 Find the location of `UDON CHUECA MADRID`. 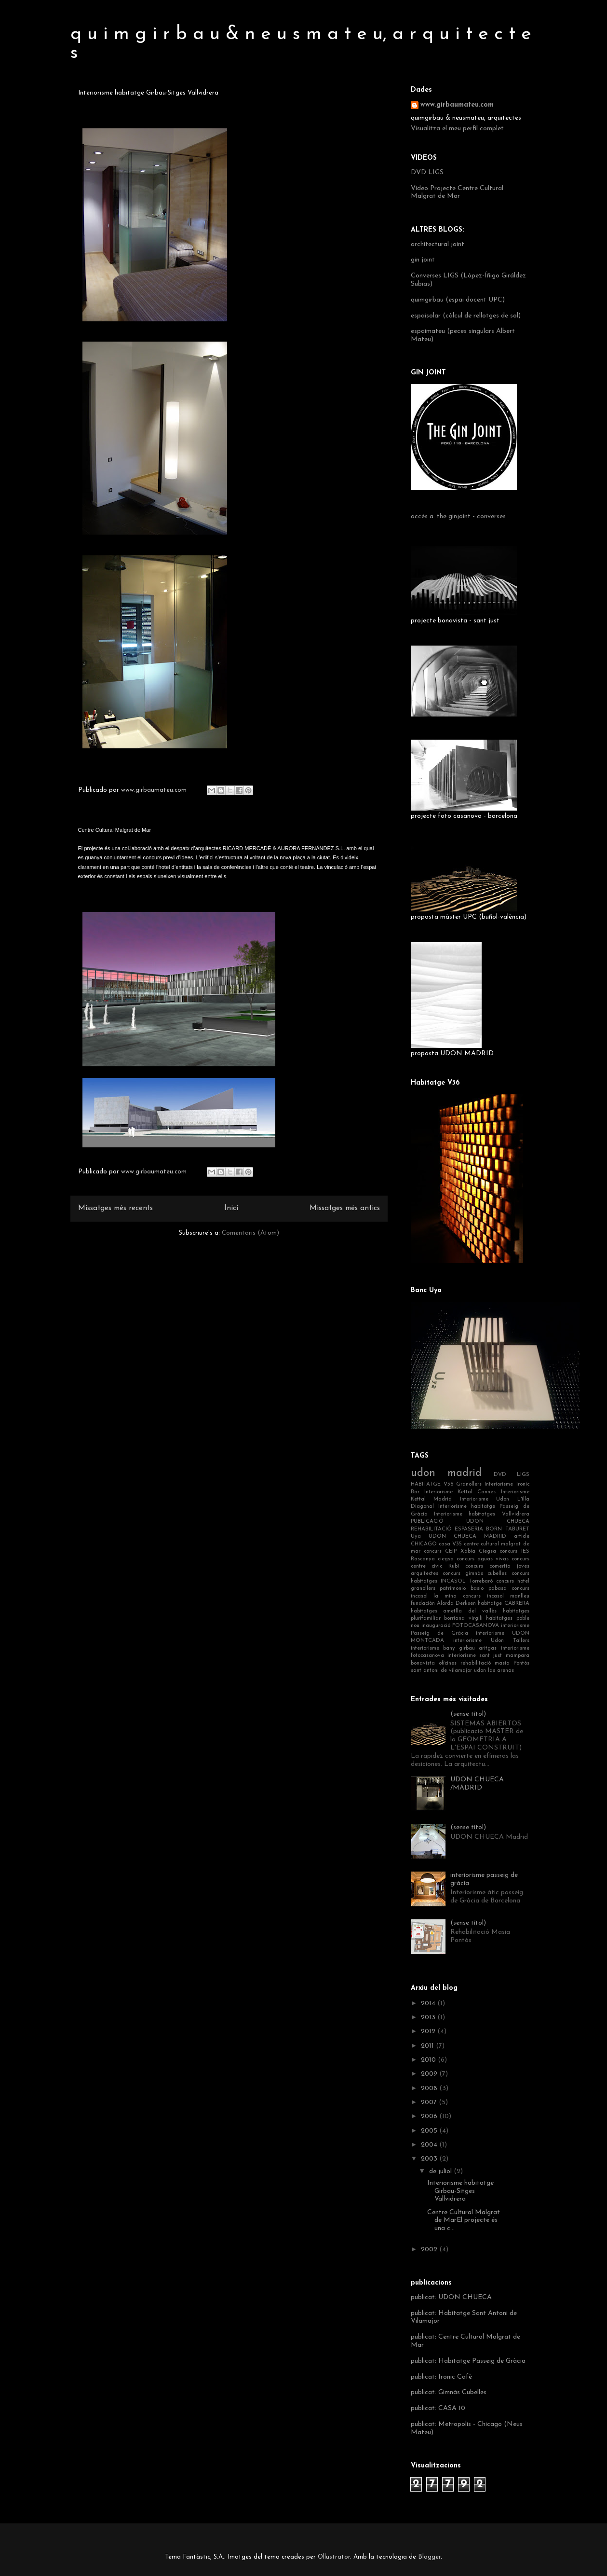

UDON CHUECA MADRID is located at coordinates (467, 1536).